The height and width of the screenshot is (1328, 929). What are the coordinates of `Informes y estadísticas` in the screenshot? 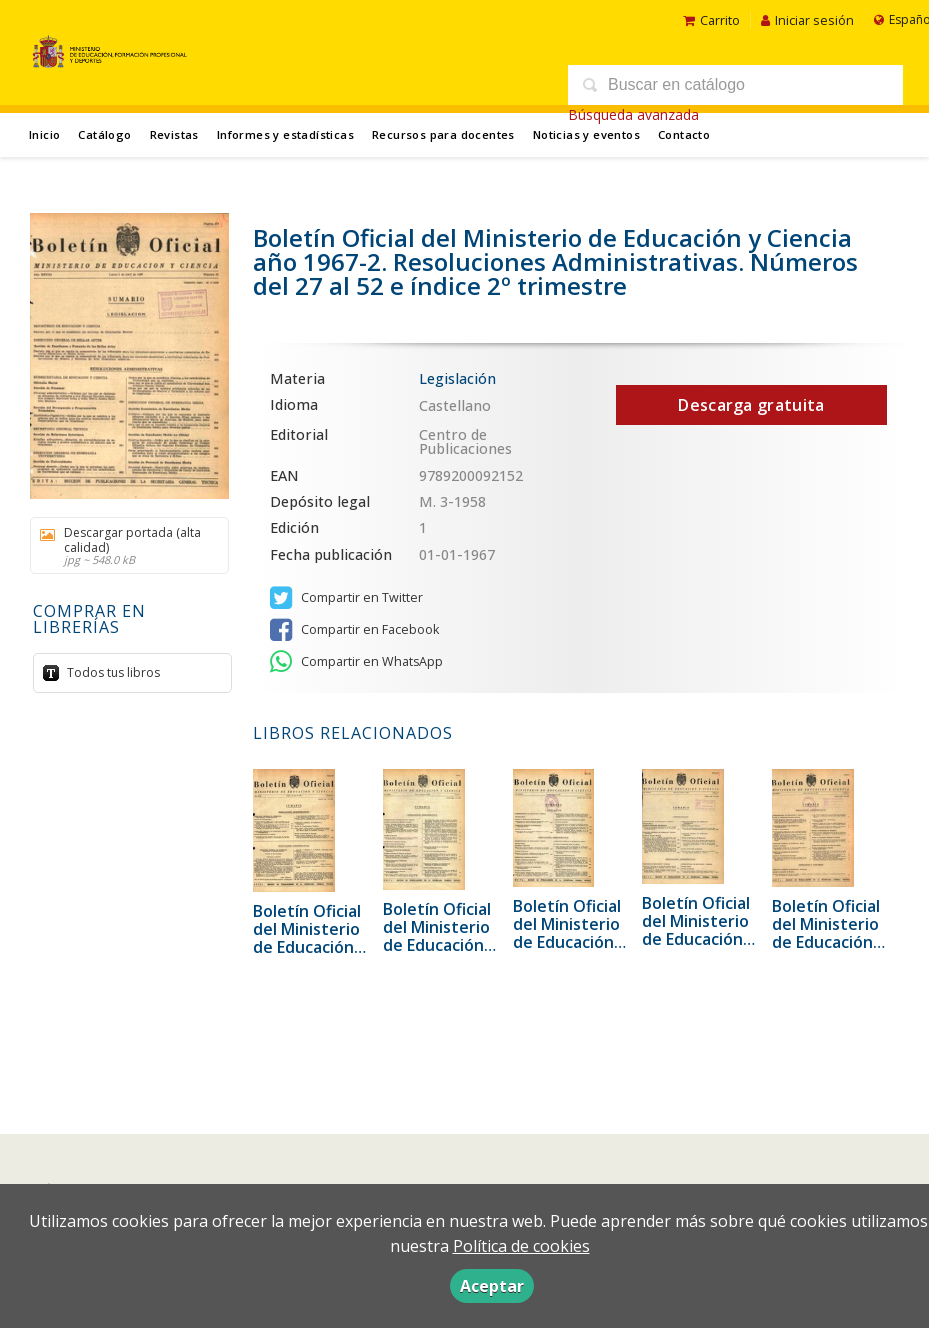 It's located at (285, 134).